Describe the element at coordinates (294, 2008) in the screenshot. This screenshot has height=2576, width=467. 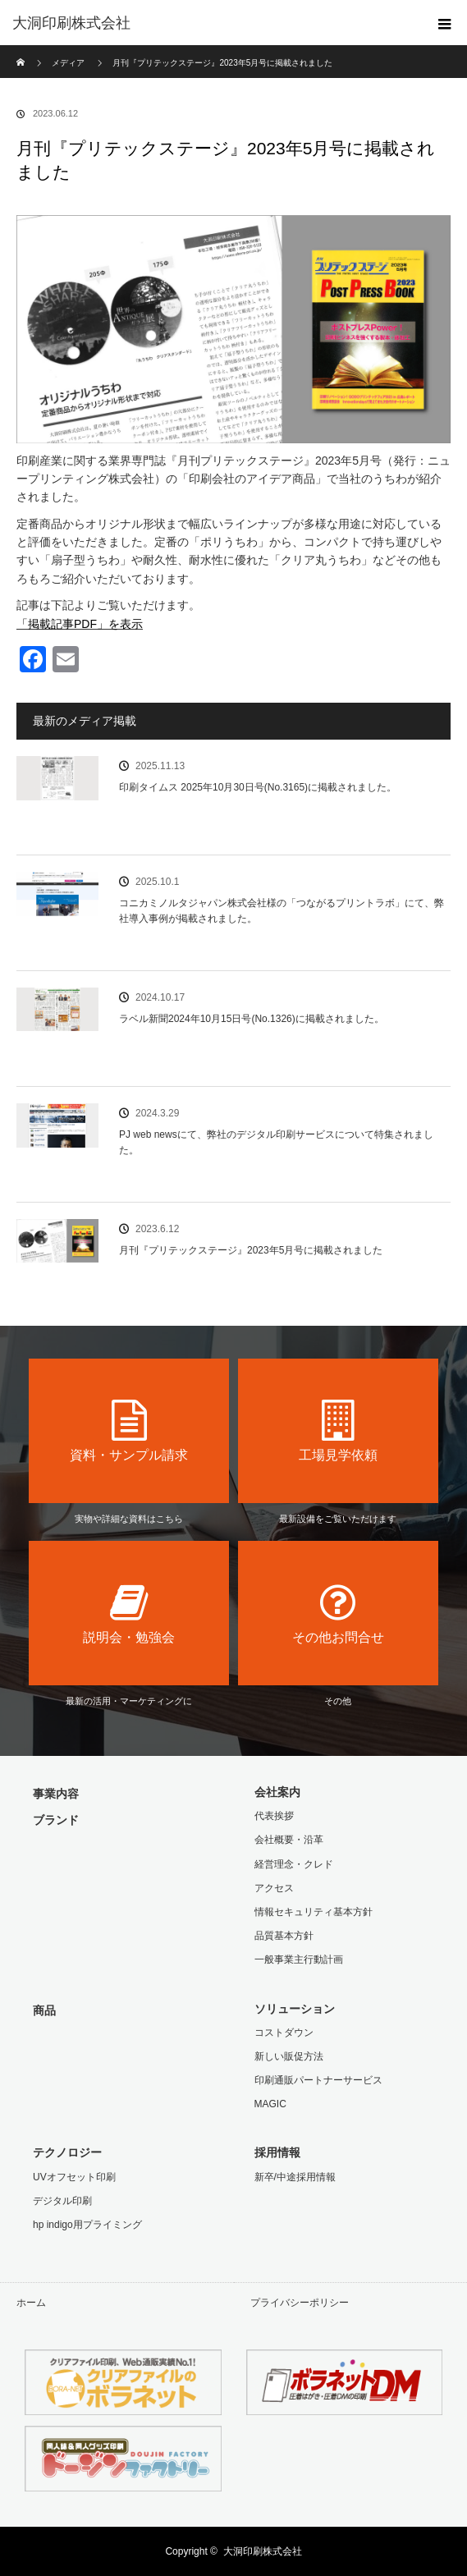
I see `ソリューション` at that location.